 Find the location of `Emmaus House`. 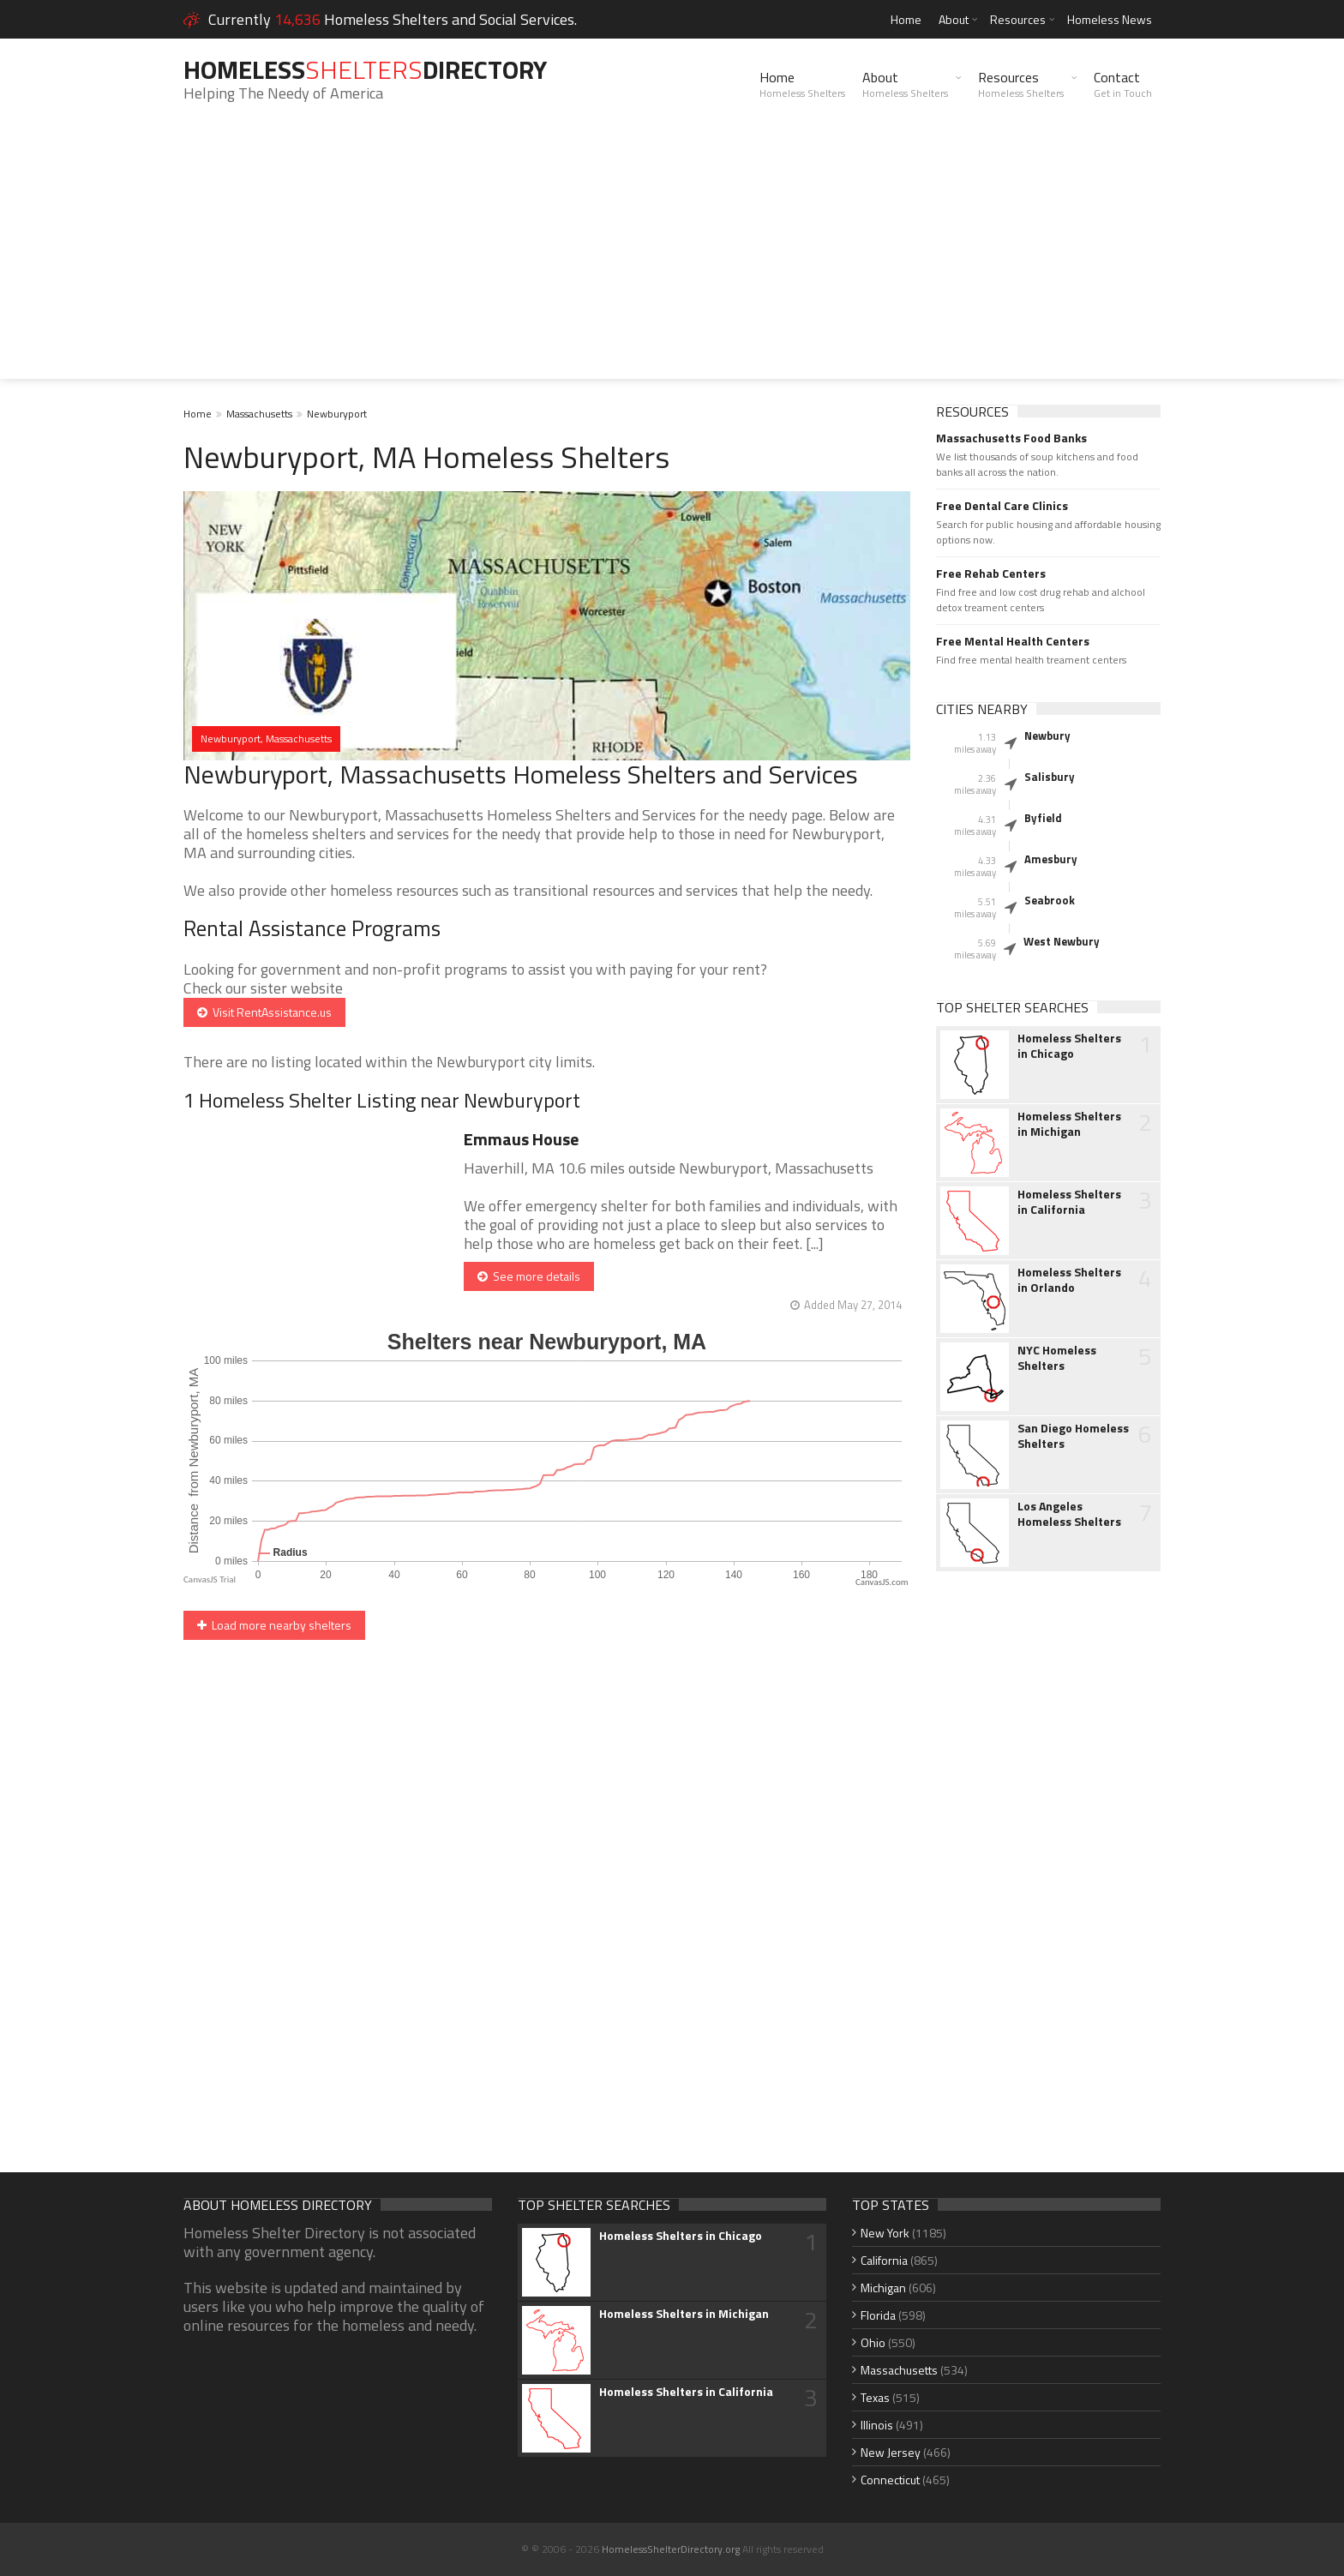

Emmaus House is located at coordinates (521, 1139).